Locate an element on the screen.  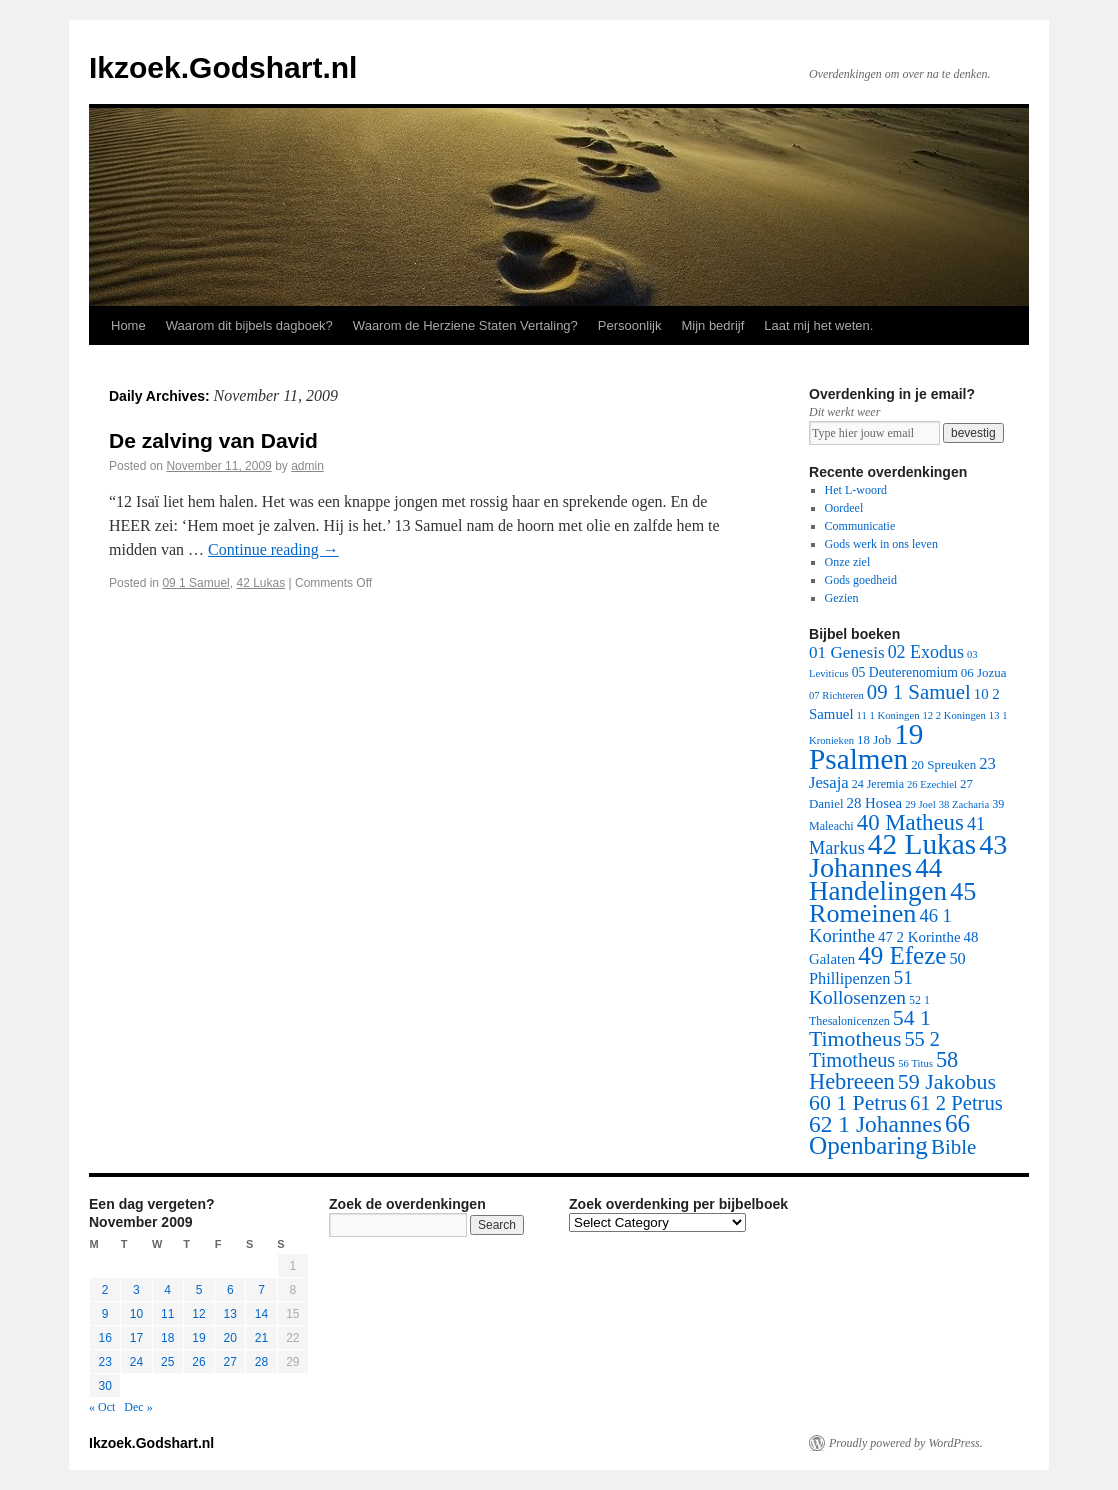
admin is located at coordinates (307, 466).